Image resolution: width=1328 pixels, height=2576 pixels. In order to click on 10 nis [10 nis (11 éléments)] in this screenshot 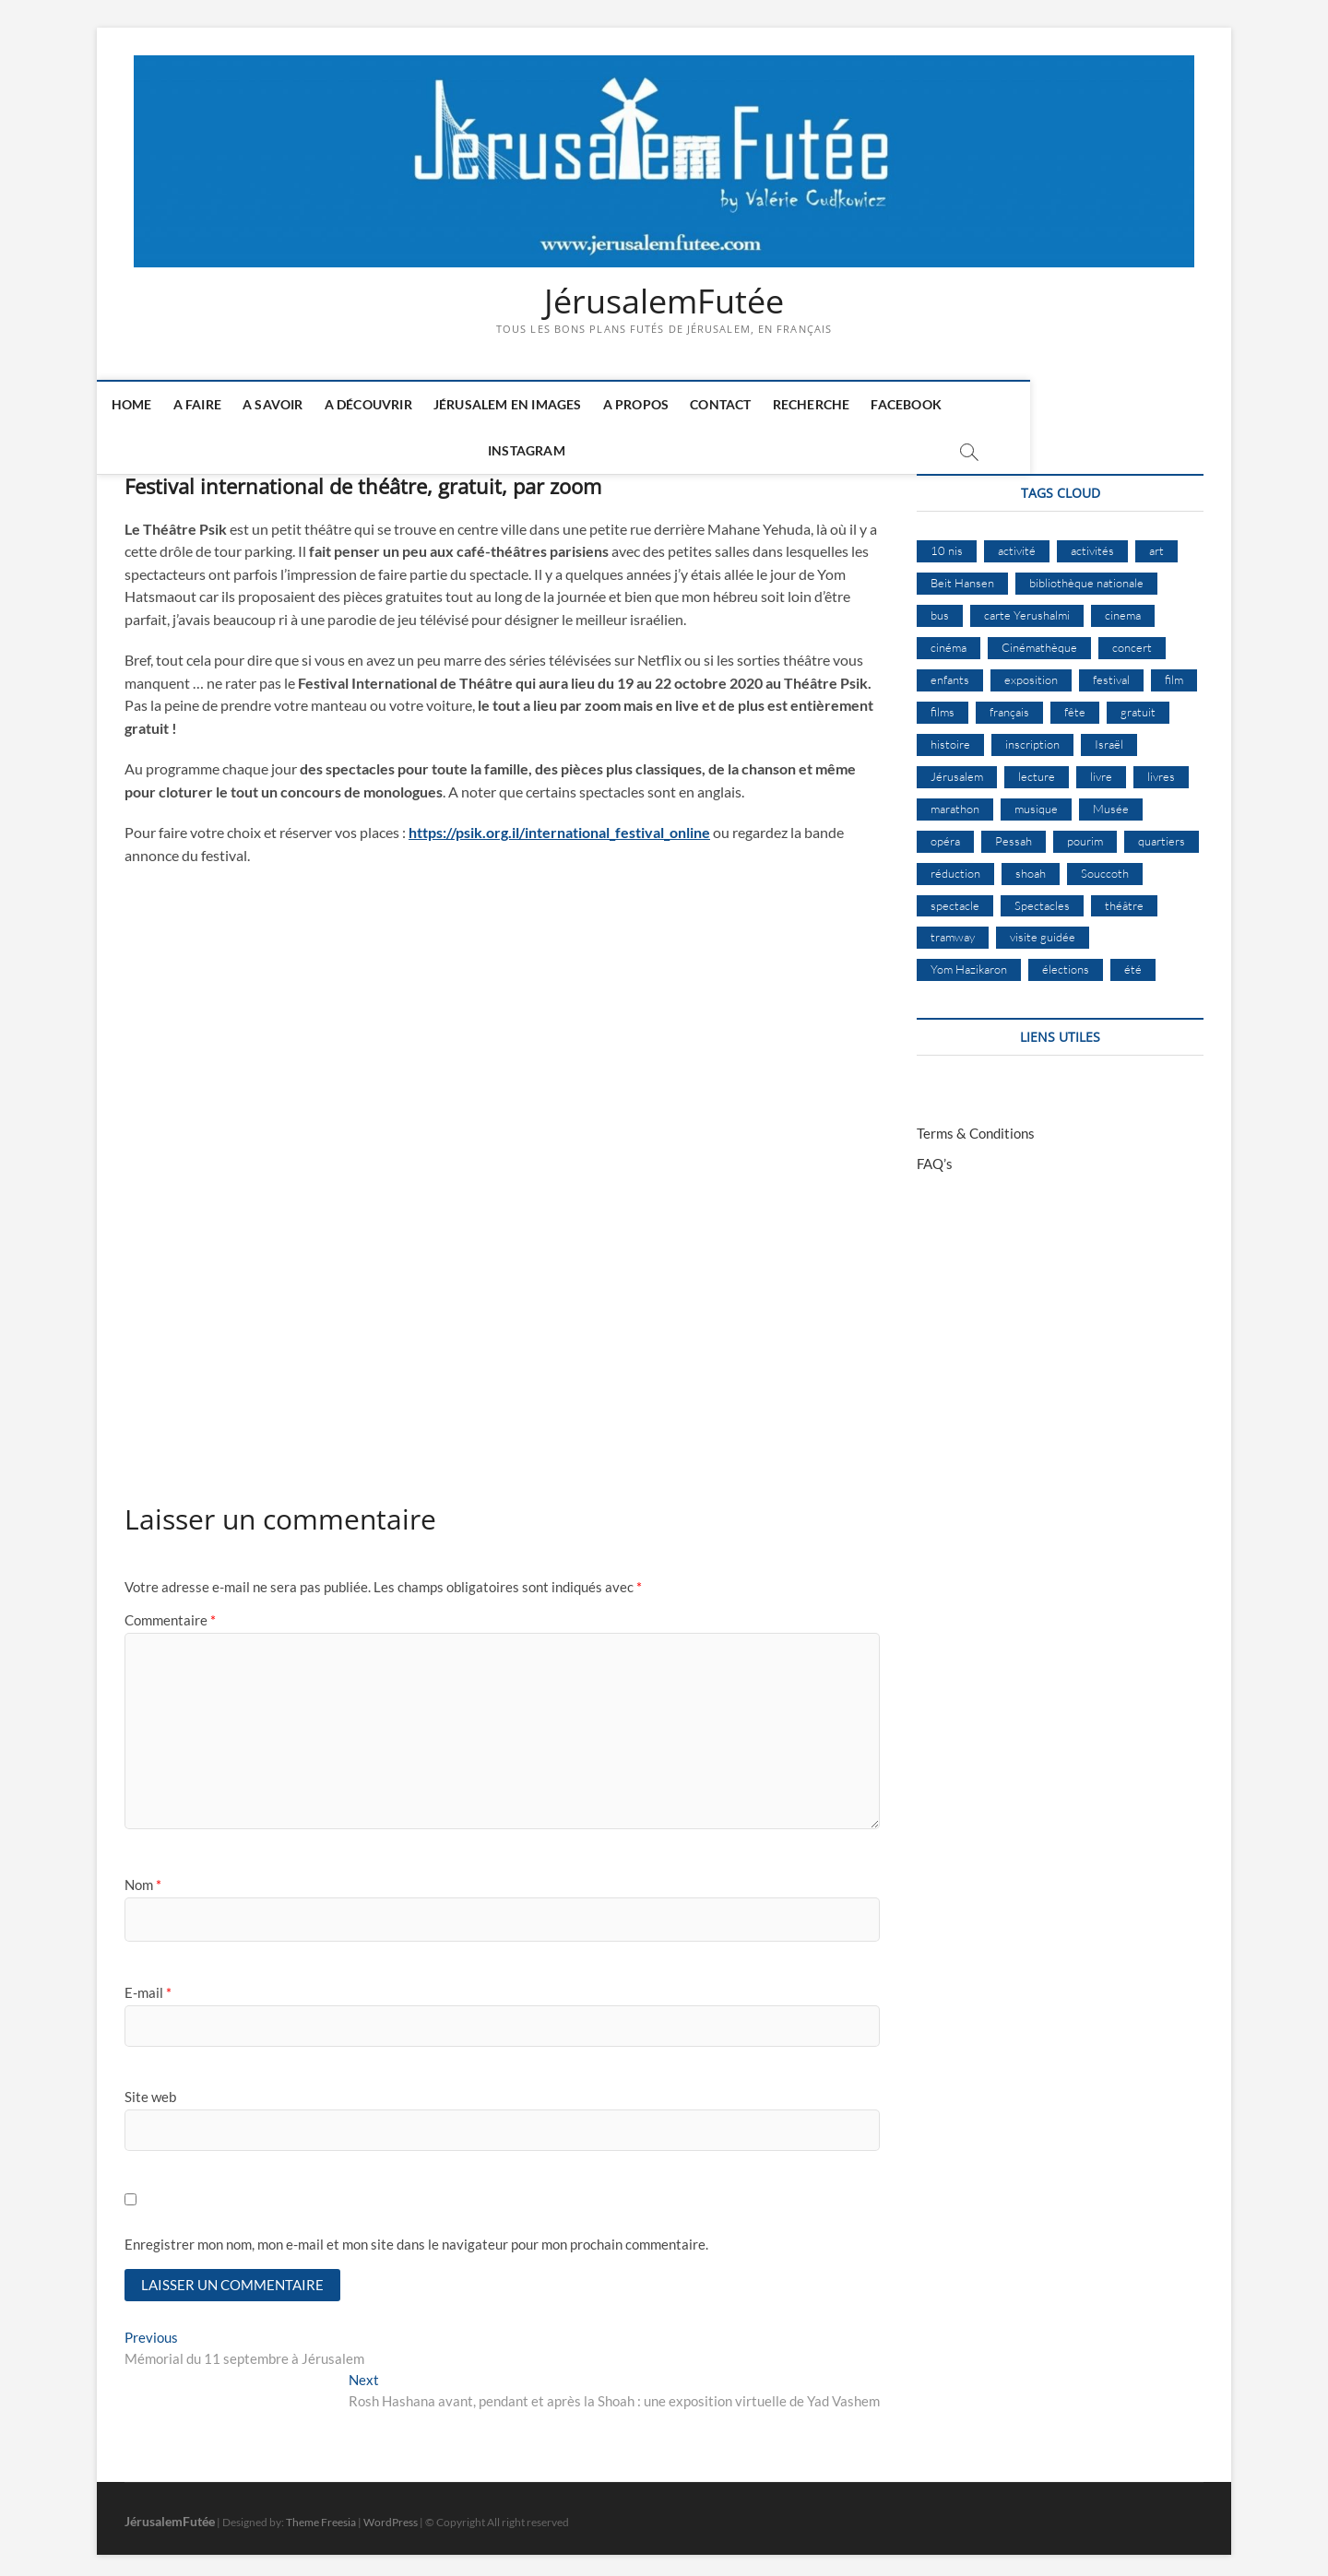, I will do `click(947, 543)`.